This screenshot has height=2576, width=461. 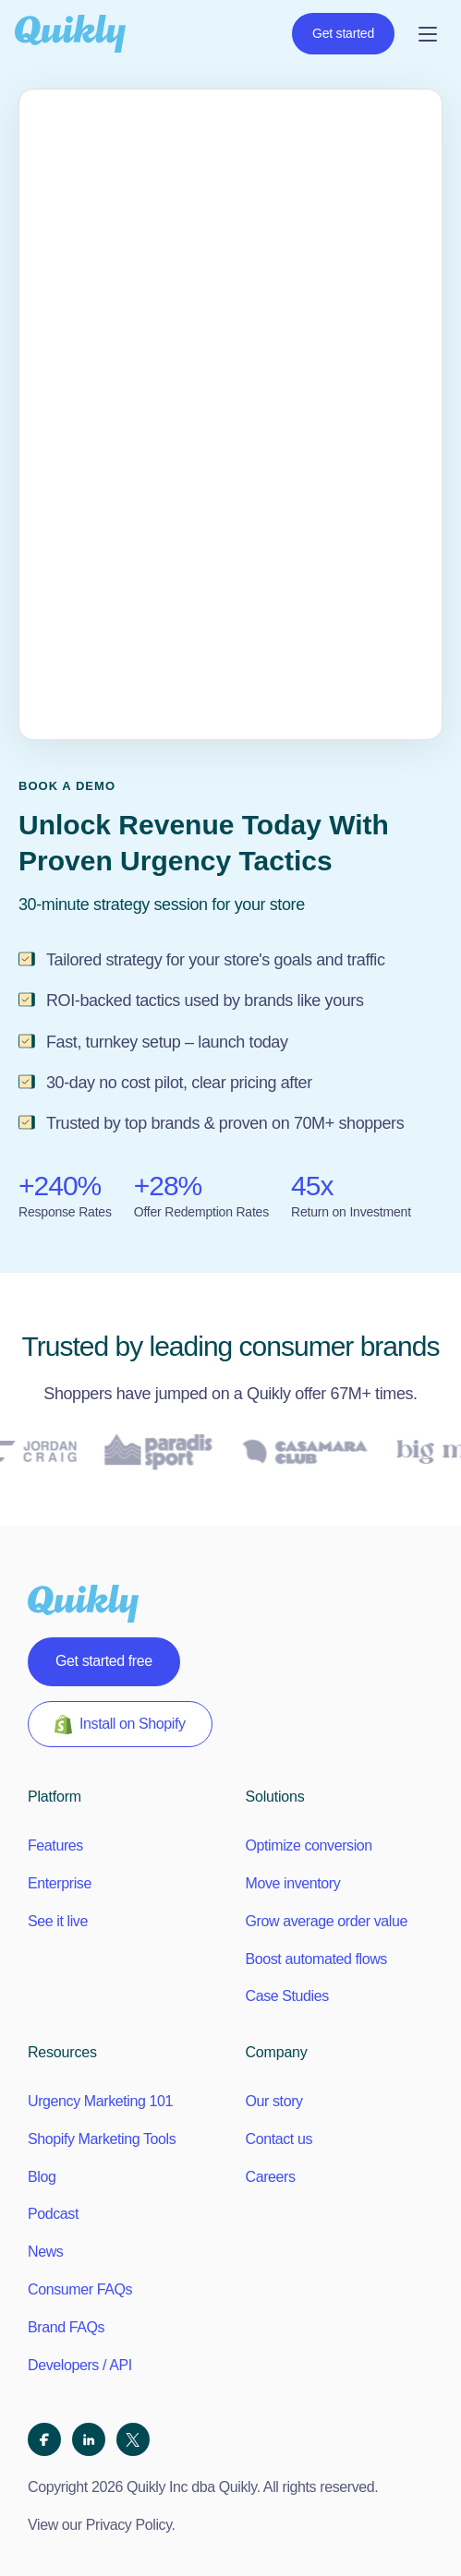 I want to click on Install on Shopify, so click(x=120, y=1724).